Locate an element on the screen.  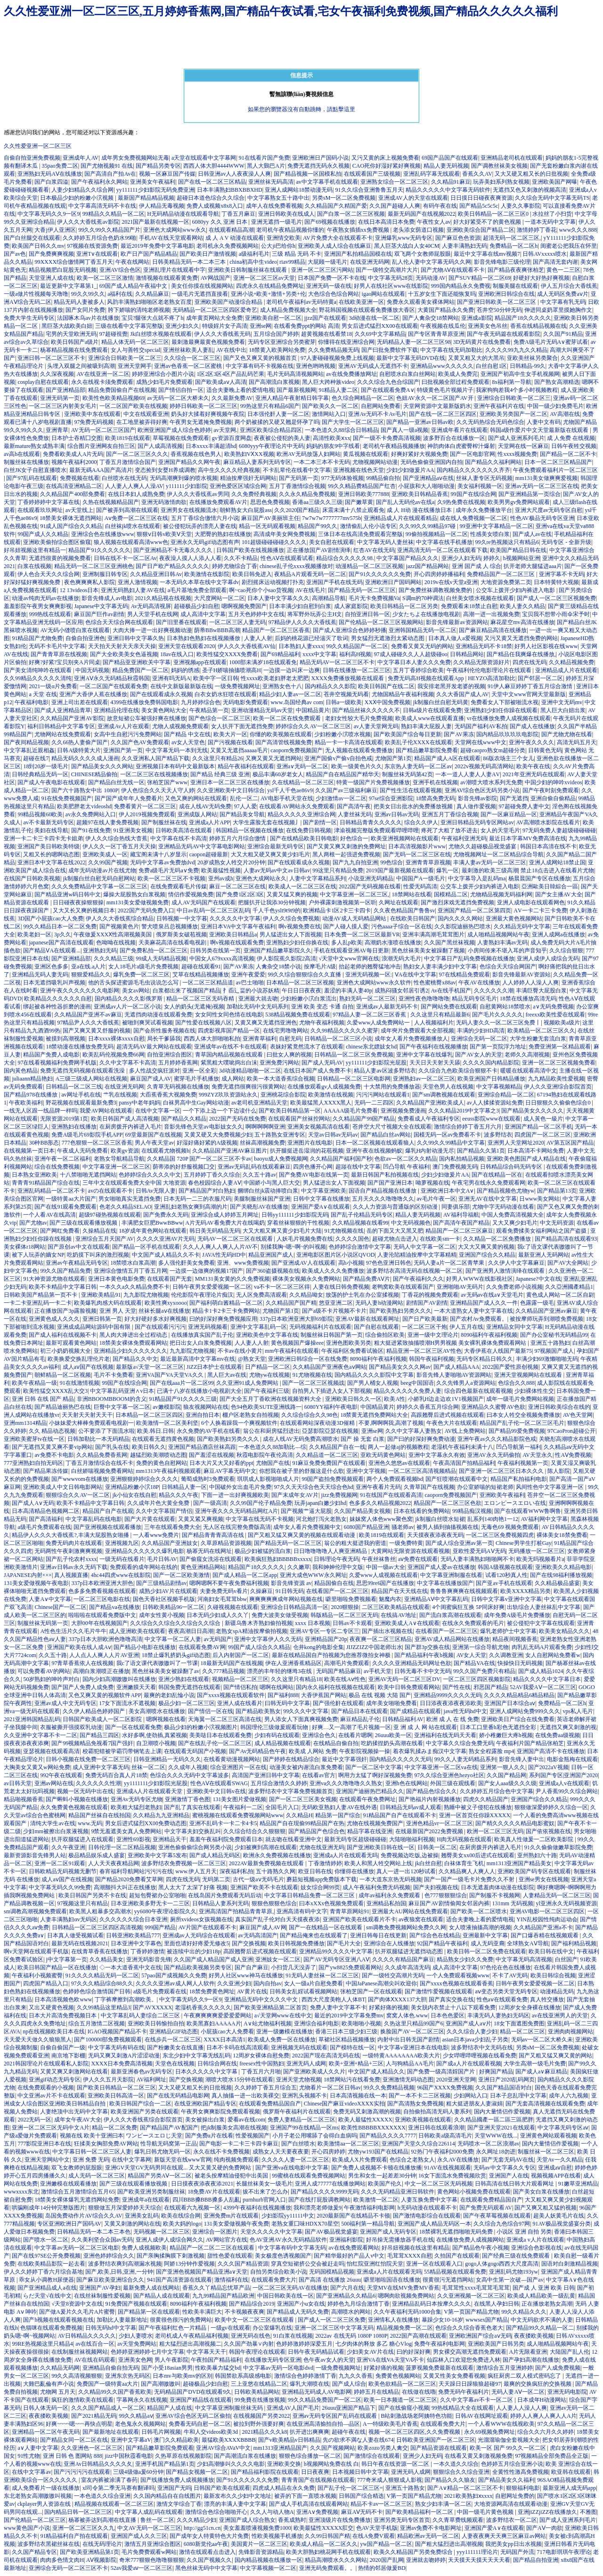
你想我在被子里的舒服这是什么歌 is located at coordinates (301, 1471).